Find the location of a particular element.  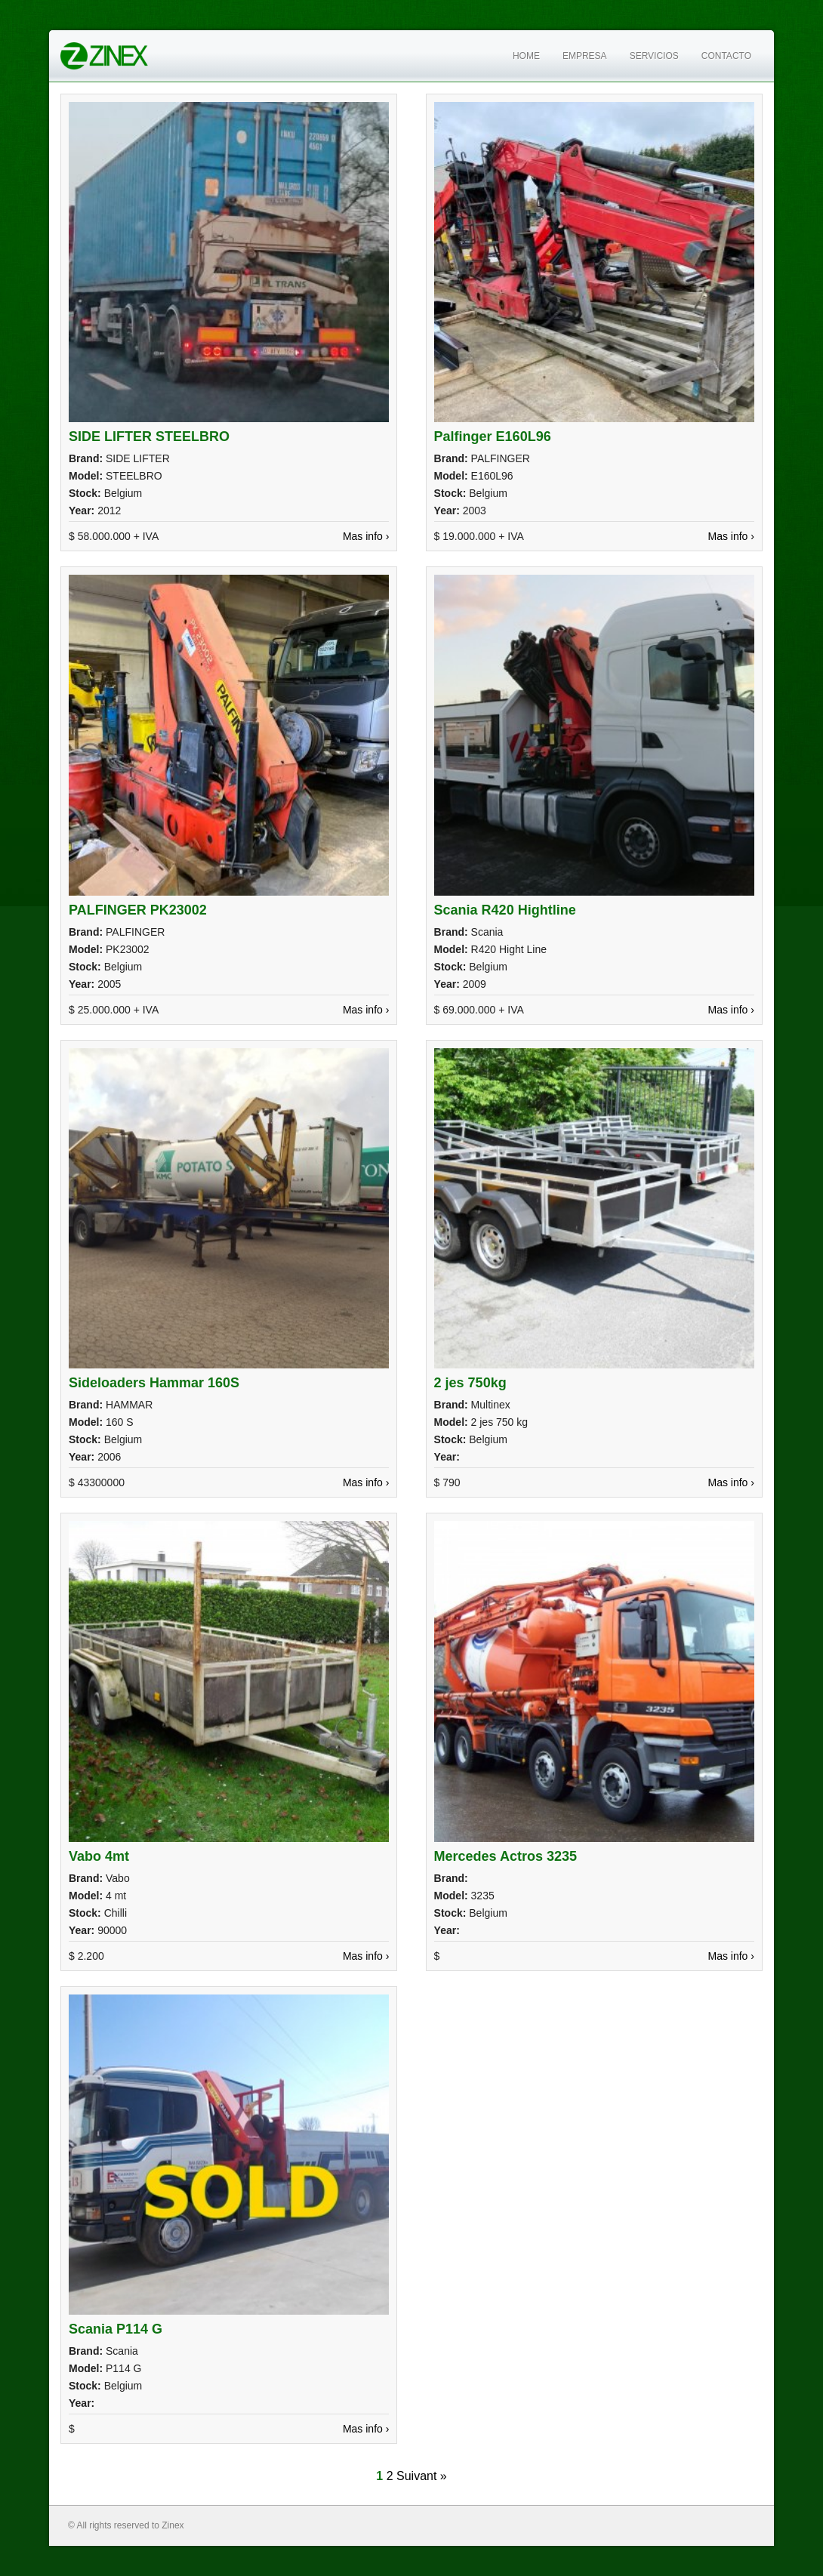

Servicios is located at coordinates (654, 56).